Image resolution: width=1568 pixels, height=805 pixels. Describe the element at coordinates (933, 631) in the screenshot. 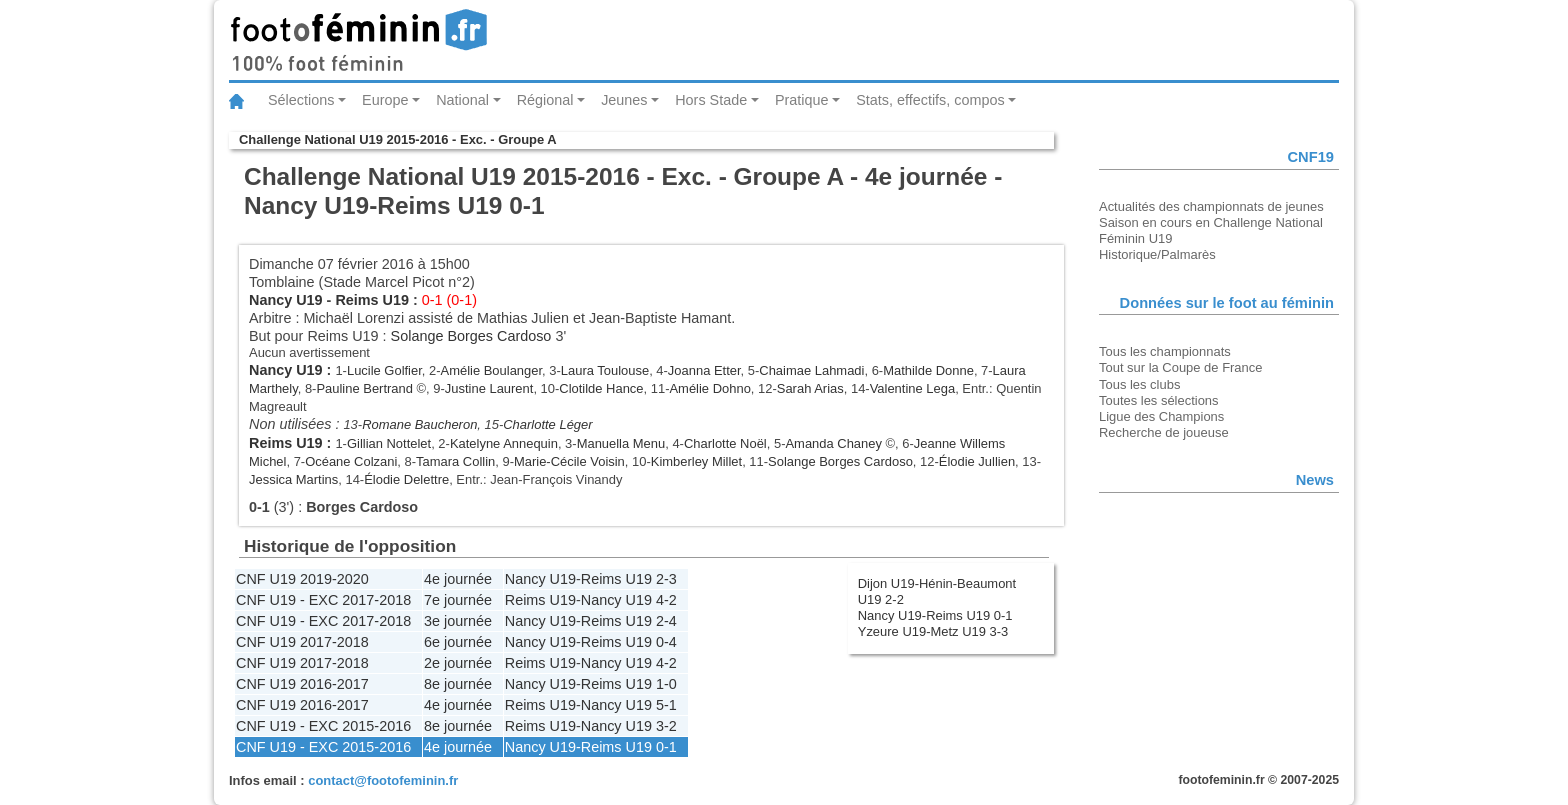

I see `Yzeure U19-Metz U19 3-3` at that location.